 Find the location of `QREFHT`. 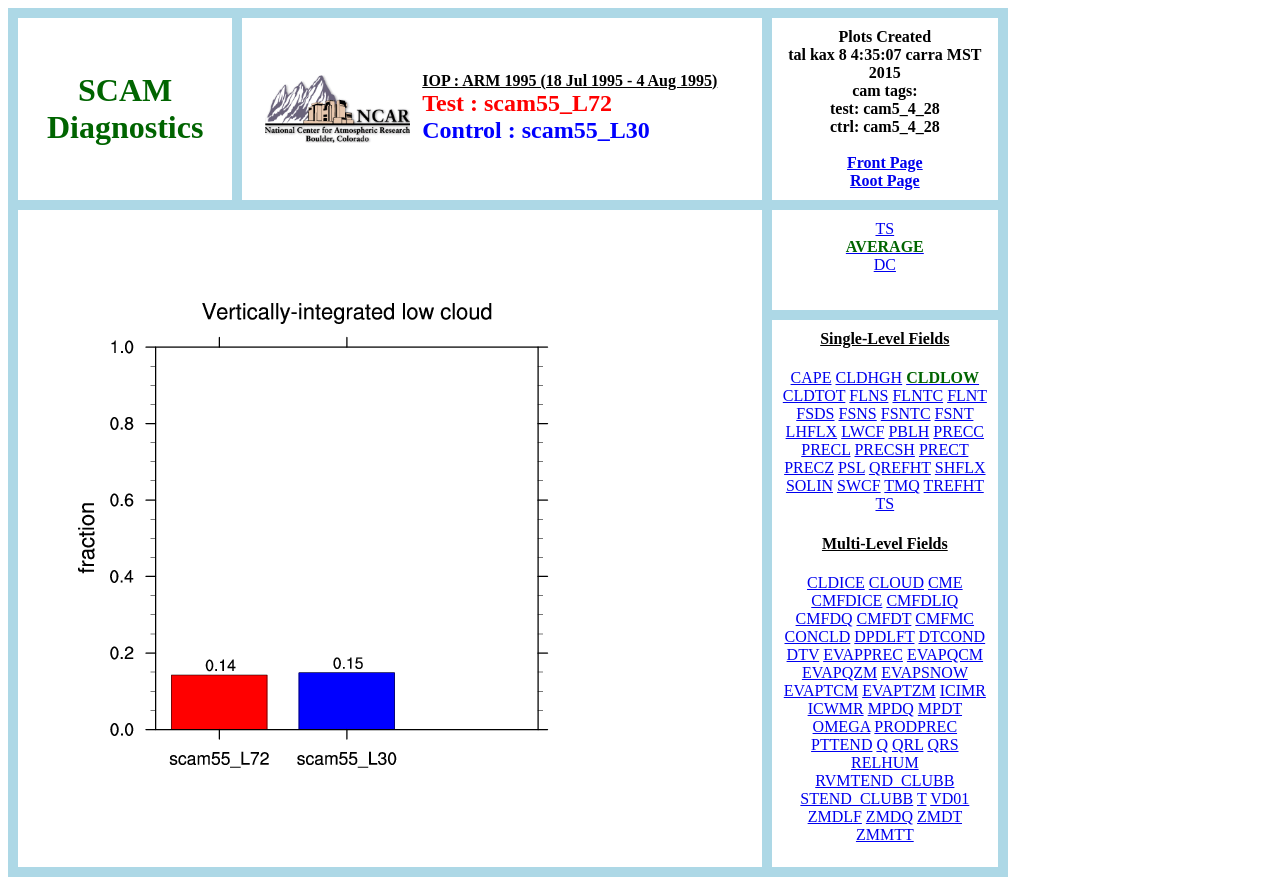

QREFHT is located at coordinates (900, 467).